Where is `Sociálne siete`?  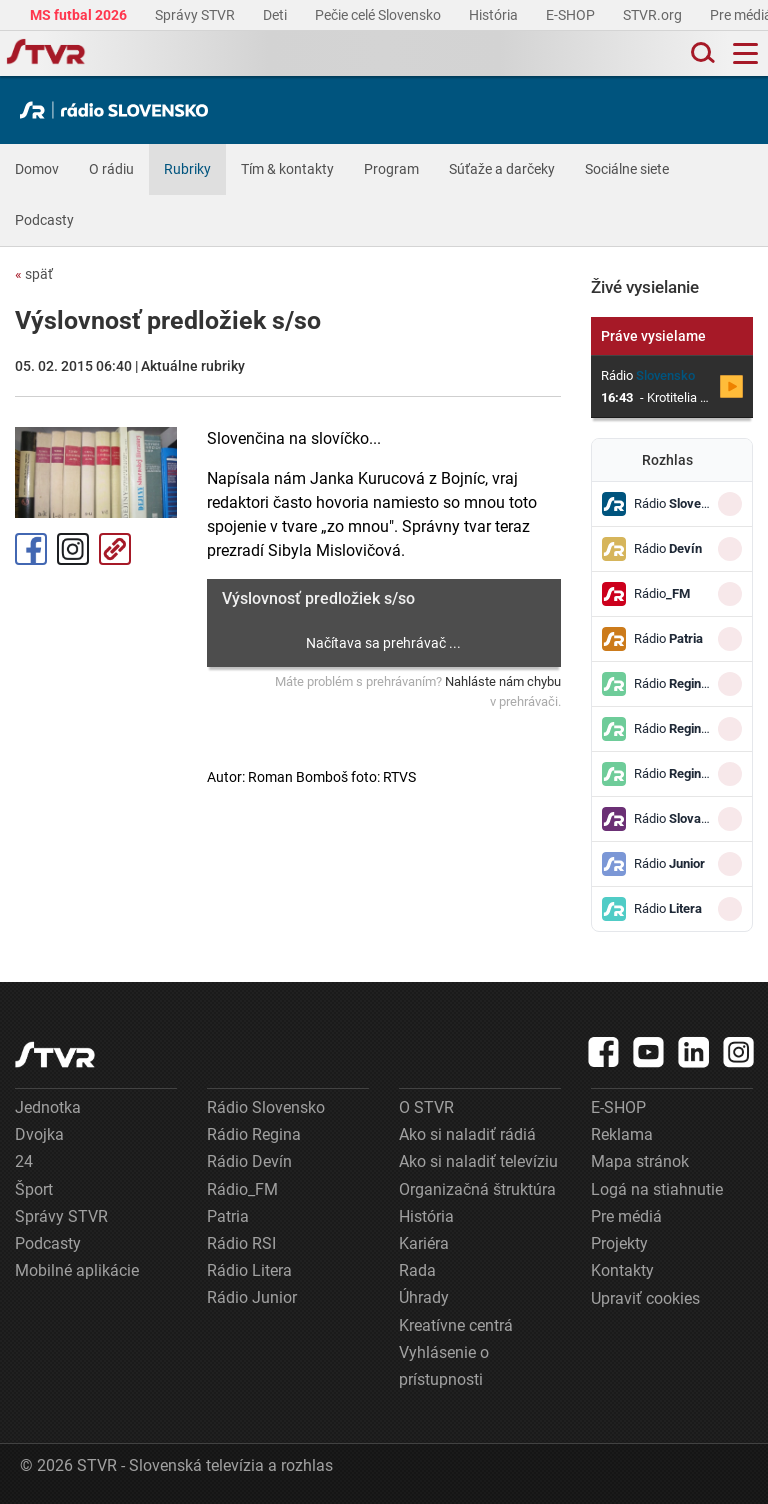 Sociálne siete is located at coordinates (627, 169).